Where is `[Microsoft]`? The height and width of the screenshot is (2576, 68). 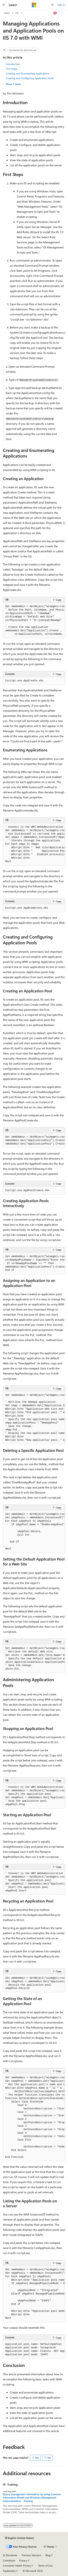
[Microsoft] is located at coordinates (34, 5).